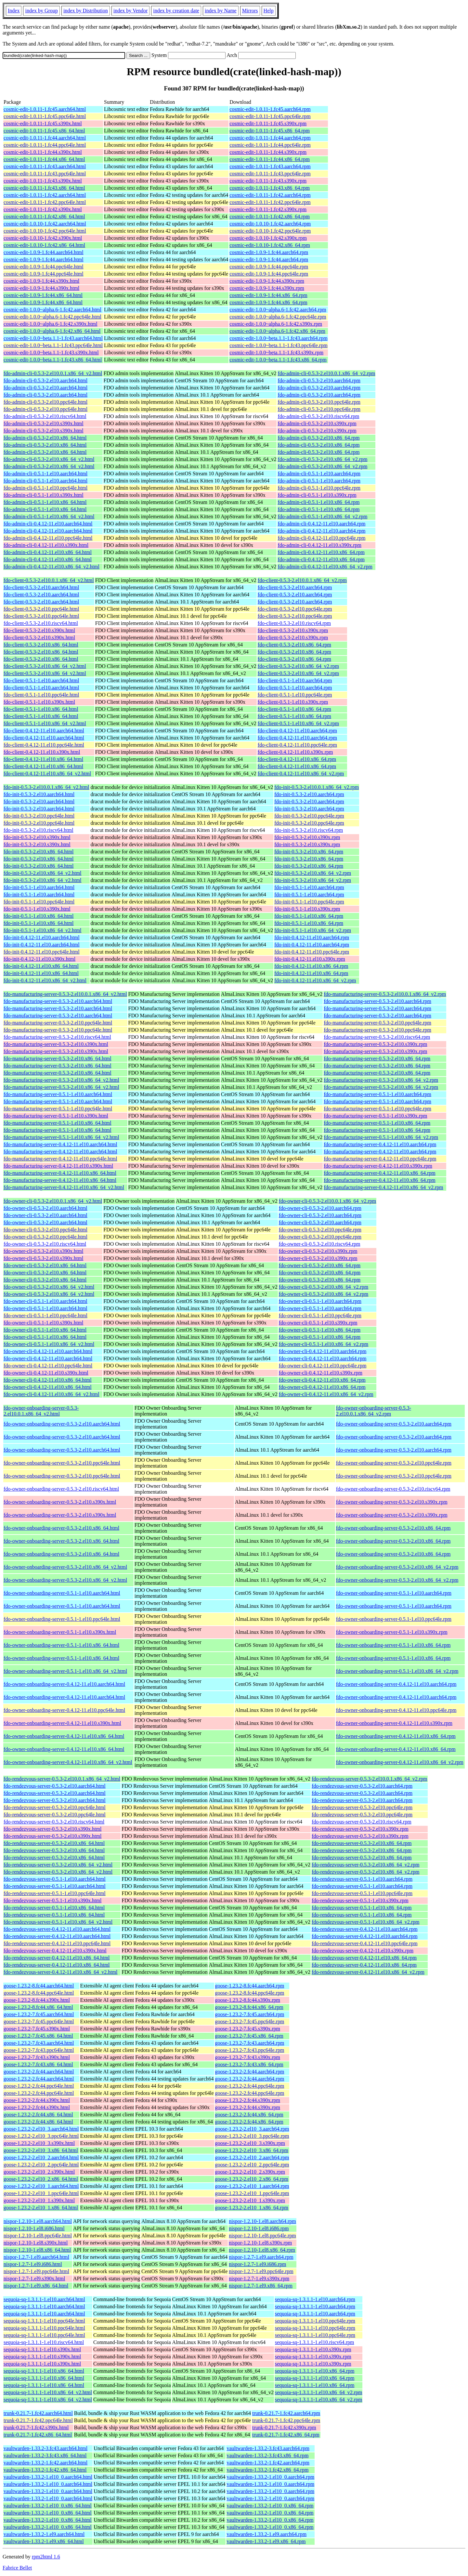 Image resolution: width=468 pixels, height=2576 pixels. I want to click on sequoia-sq-1.3.1.1-1.el10.aarch64.rpm, so click(315, 2299).